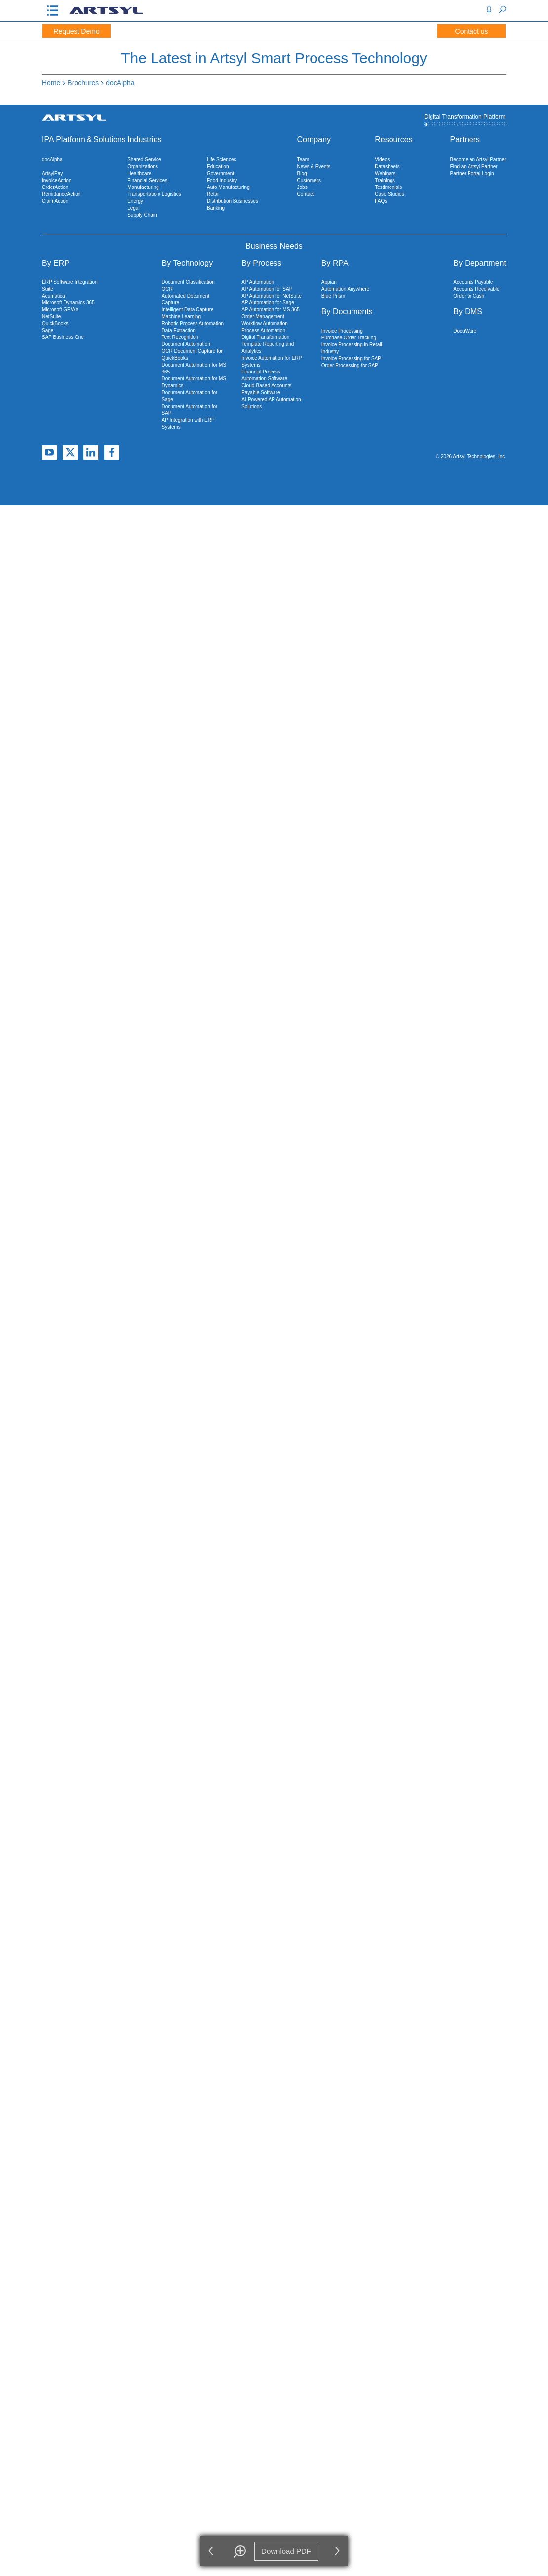  What do you see at coordinates (349, 365) in the screenshot?
I see `Order Processing for SAP` at bounding box center [349, 365].